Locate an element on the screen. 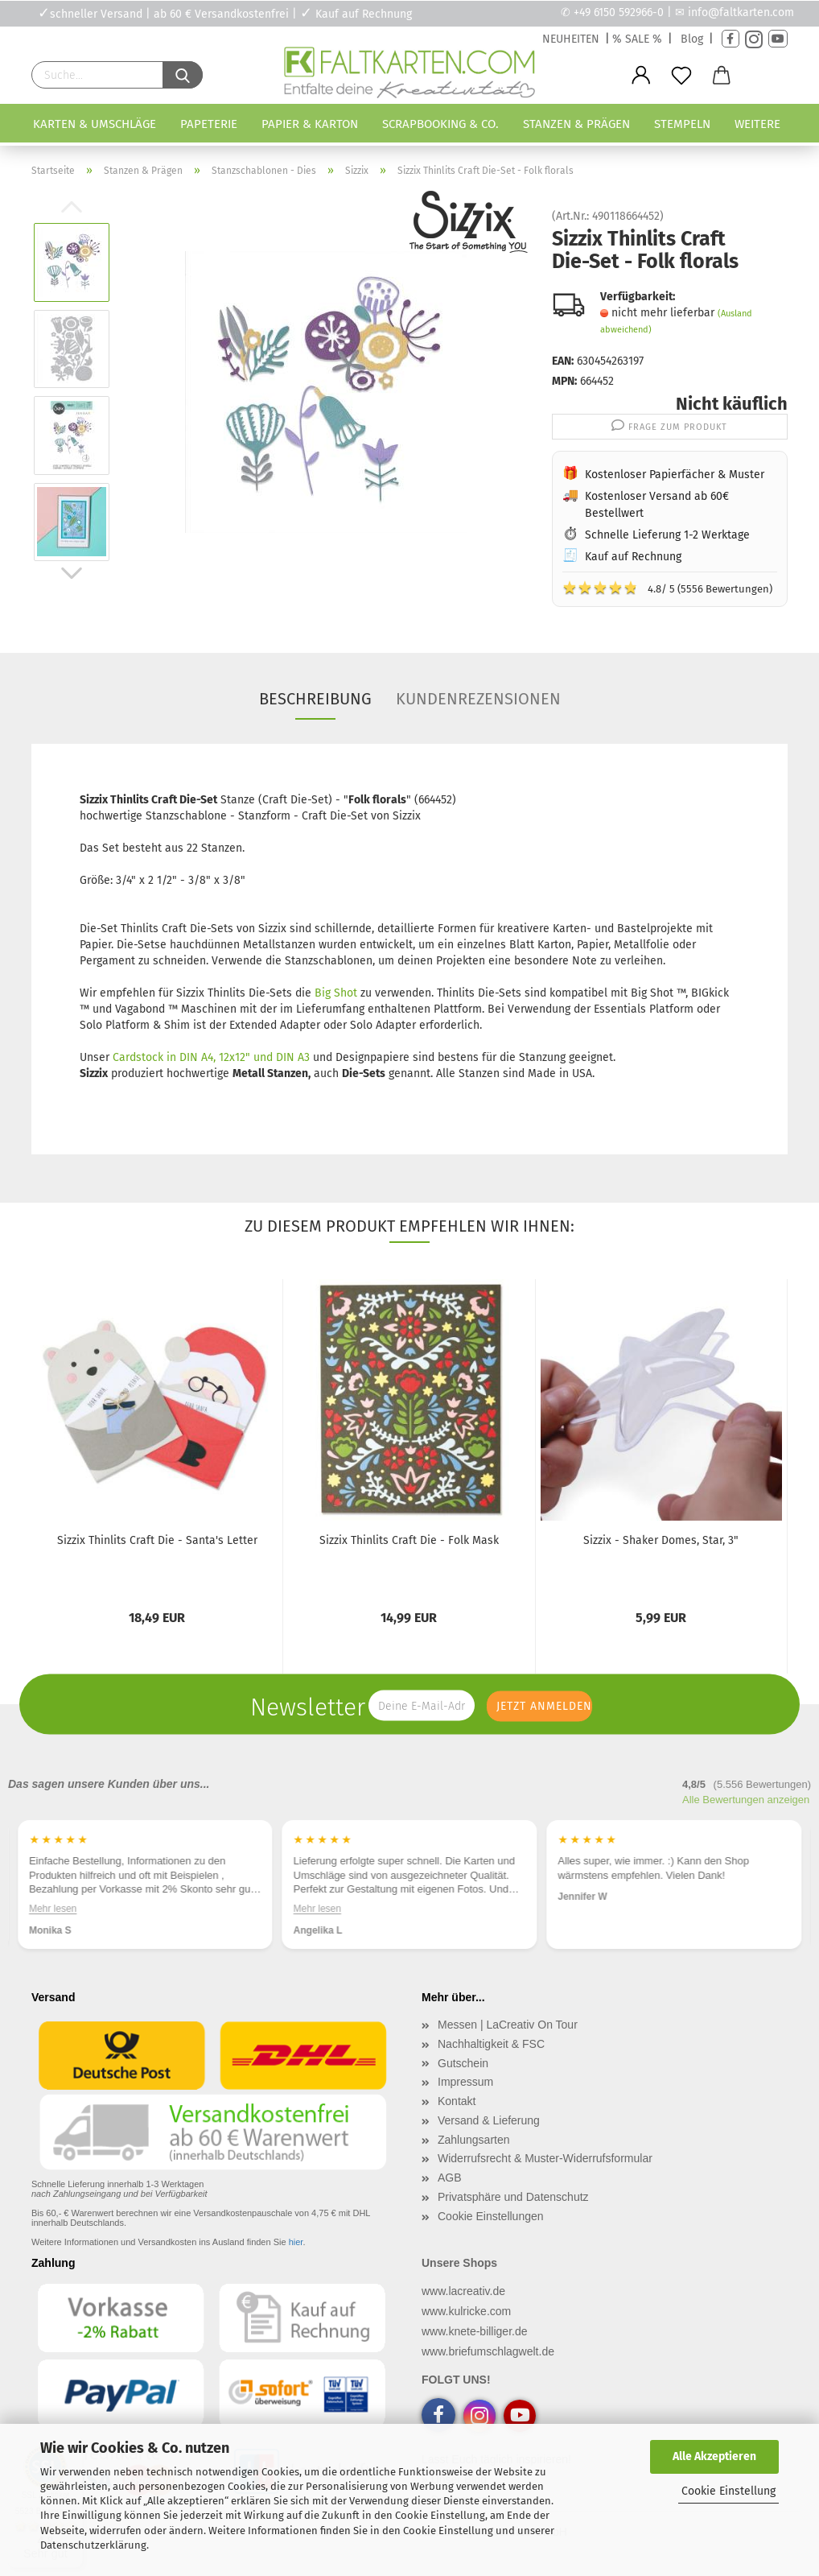  hier is located at coordinates (296, 2242).